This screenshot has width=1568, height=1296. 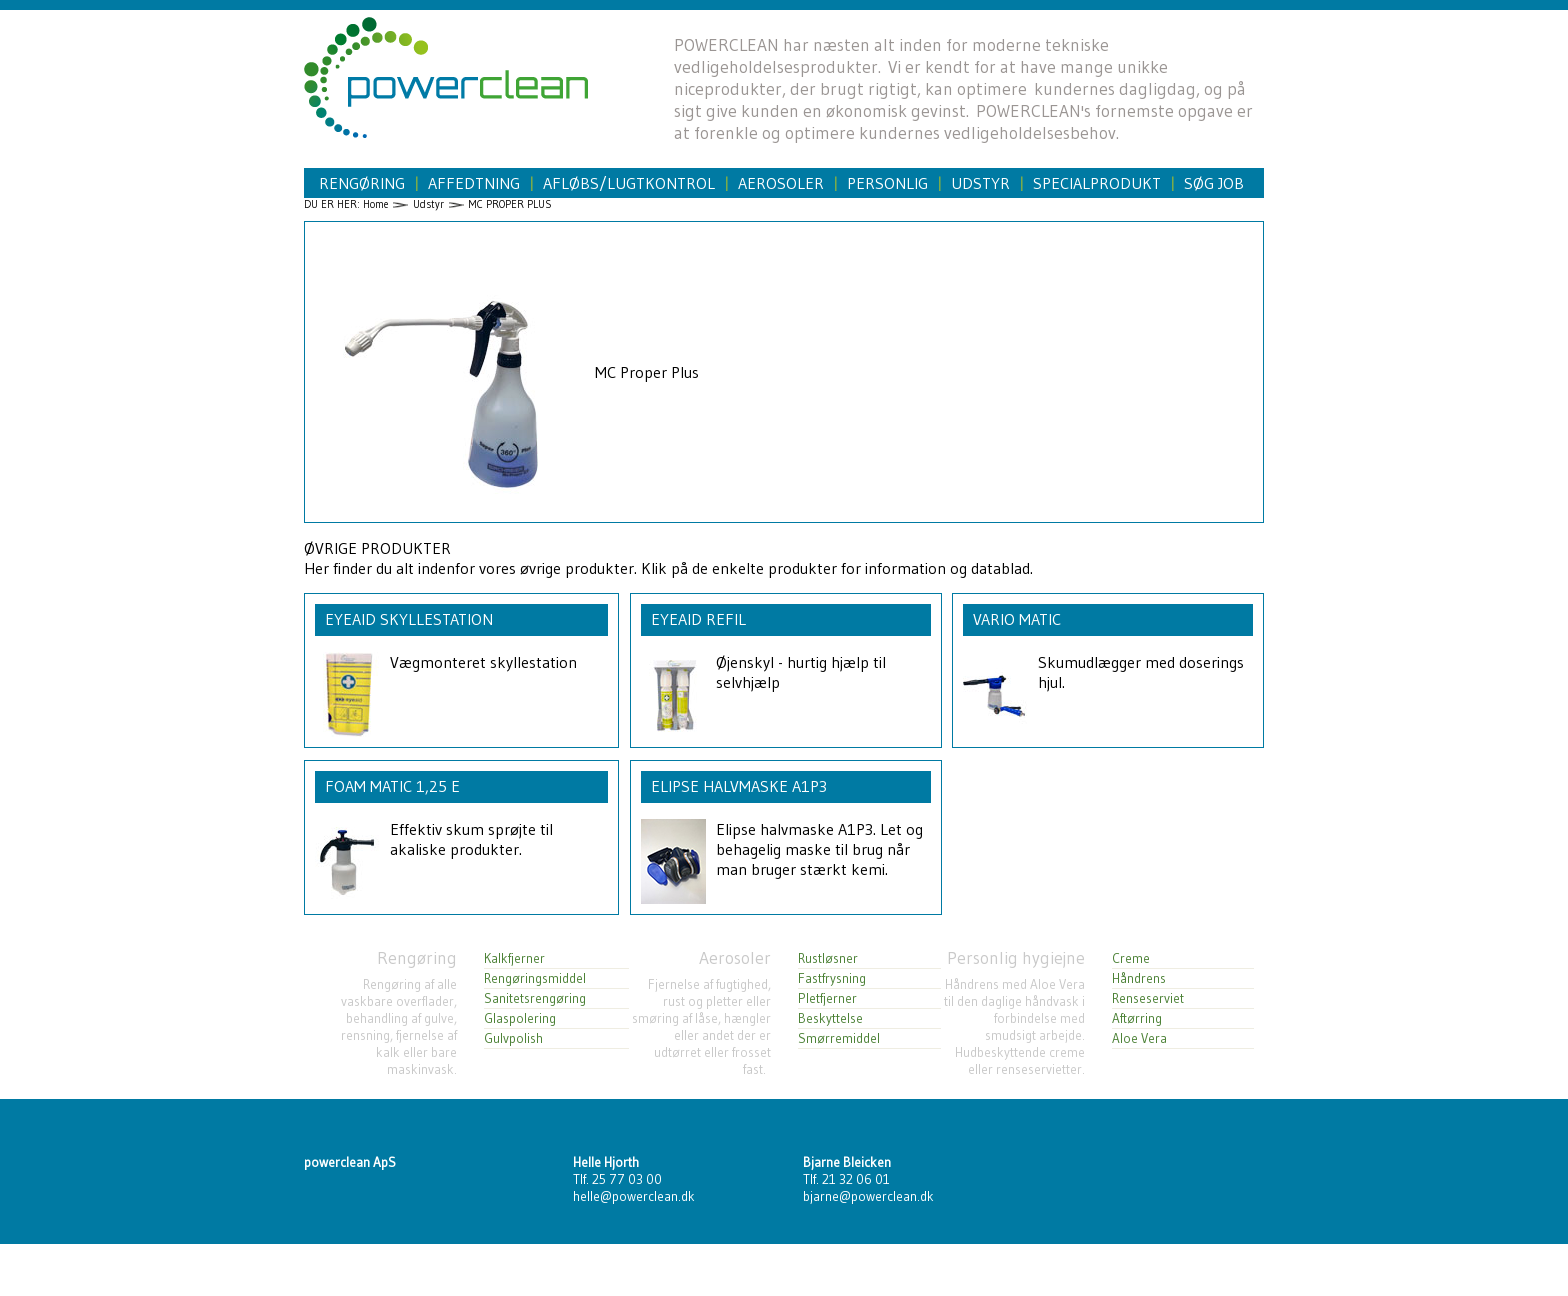 What do you see at coordinates (535, 978) in the screenshot?
I see `Rengøringsmiddel` at bounding box center [535, 978].